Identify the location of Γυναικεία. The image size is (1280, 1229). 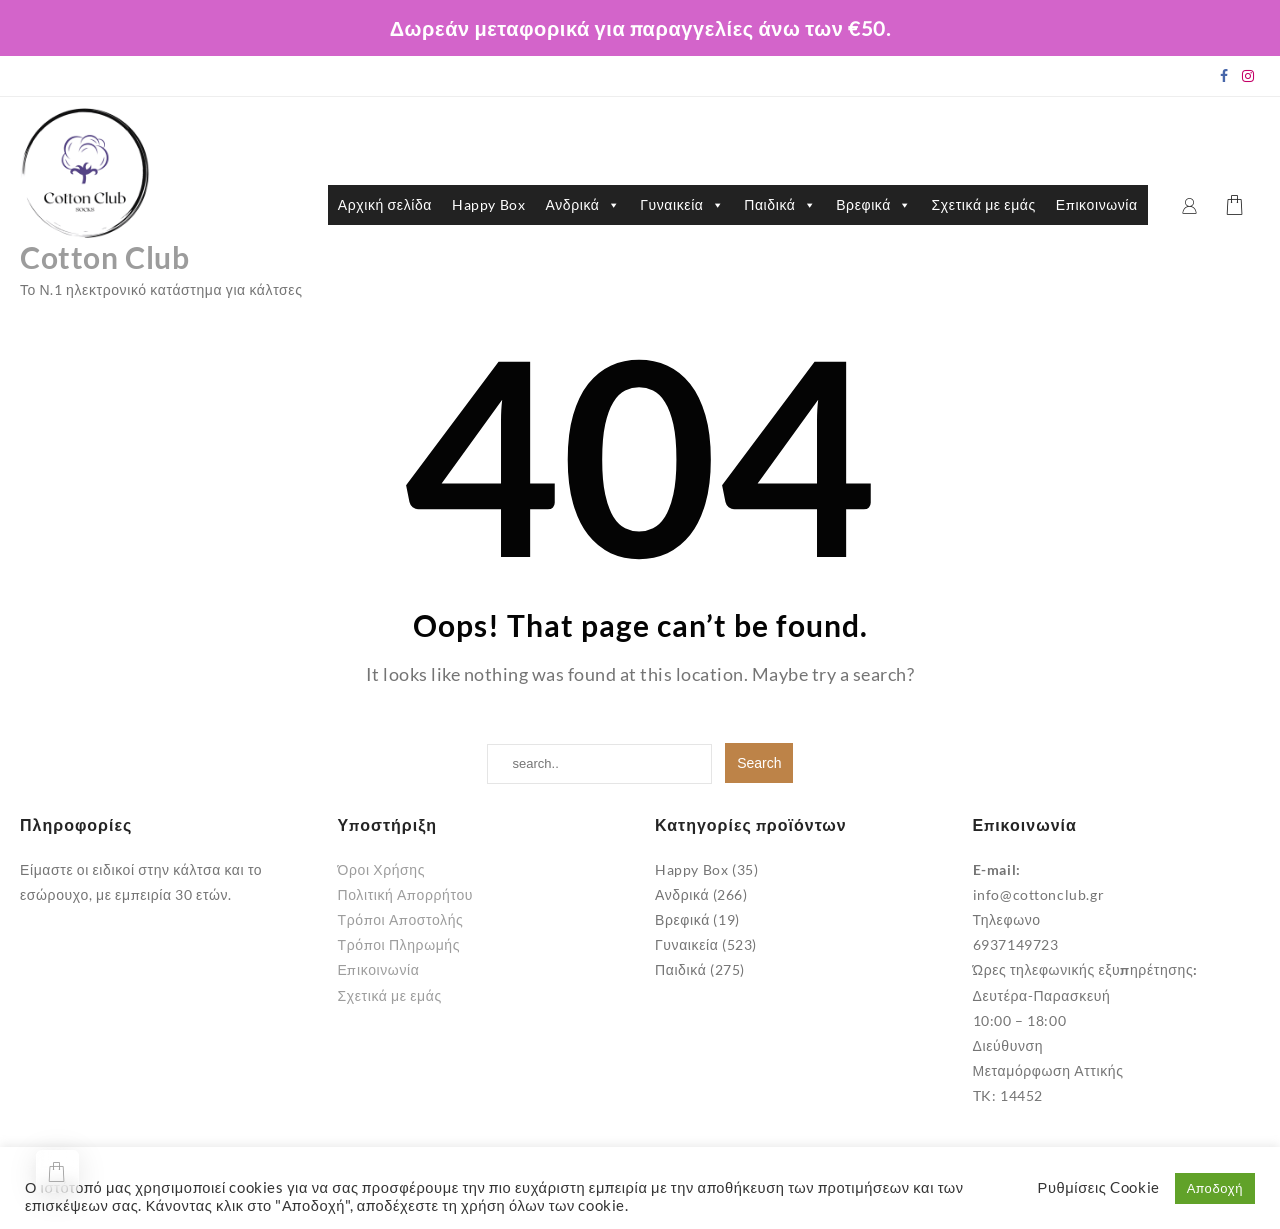
(682, 205).